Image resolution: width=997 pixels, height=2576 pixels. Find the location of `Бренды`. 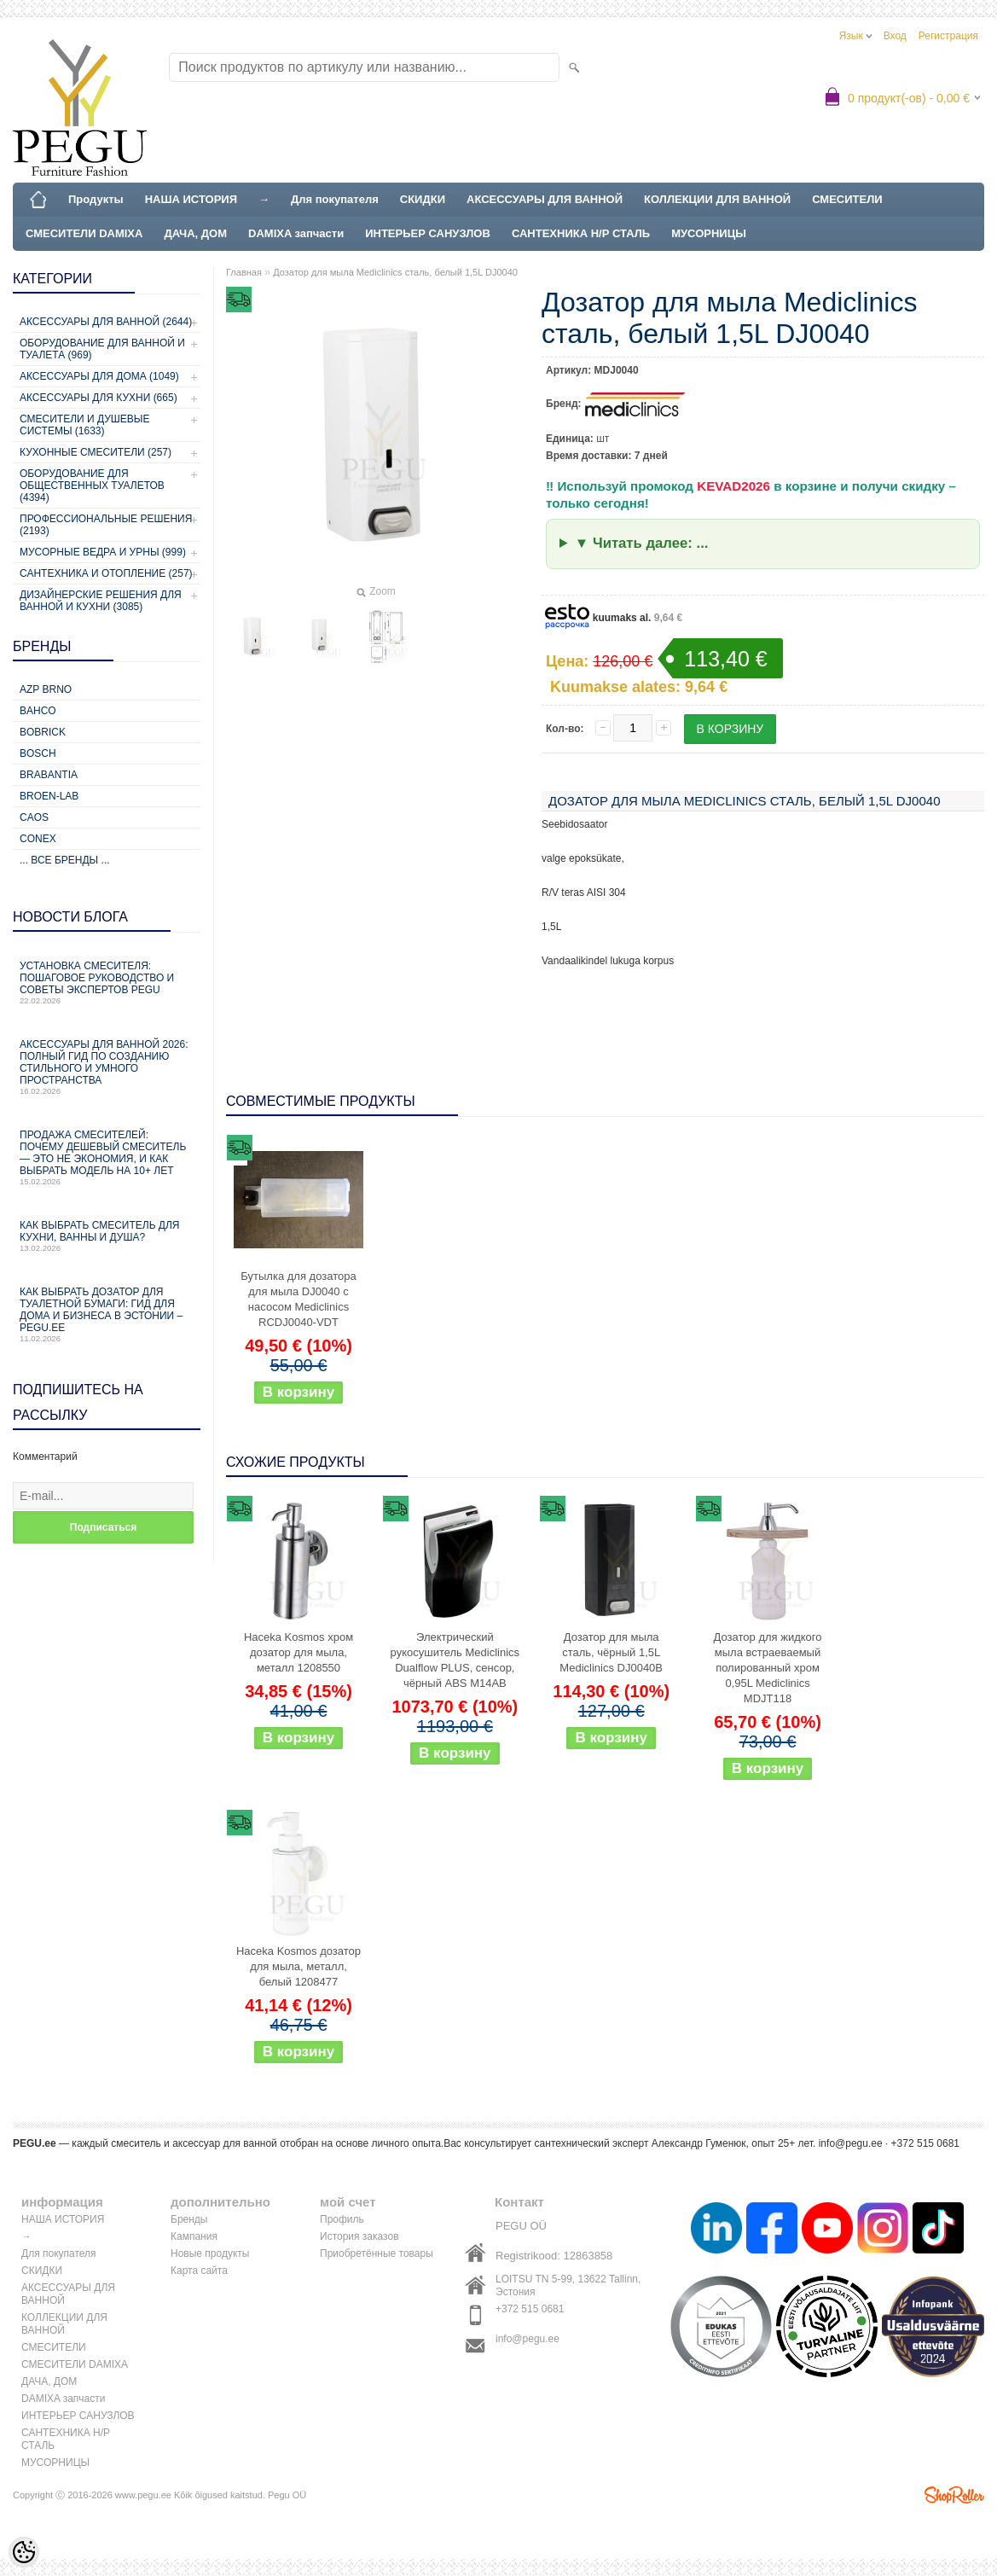

Бренды is located at coordinates (189, 2219).